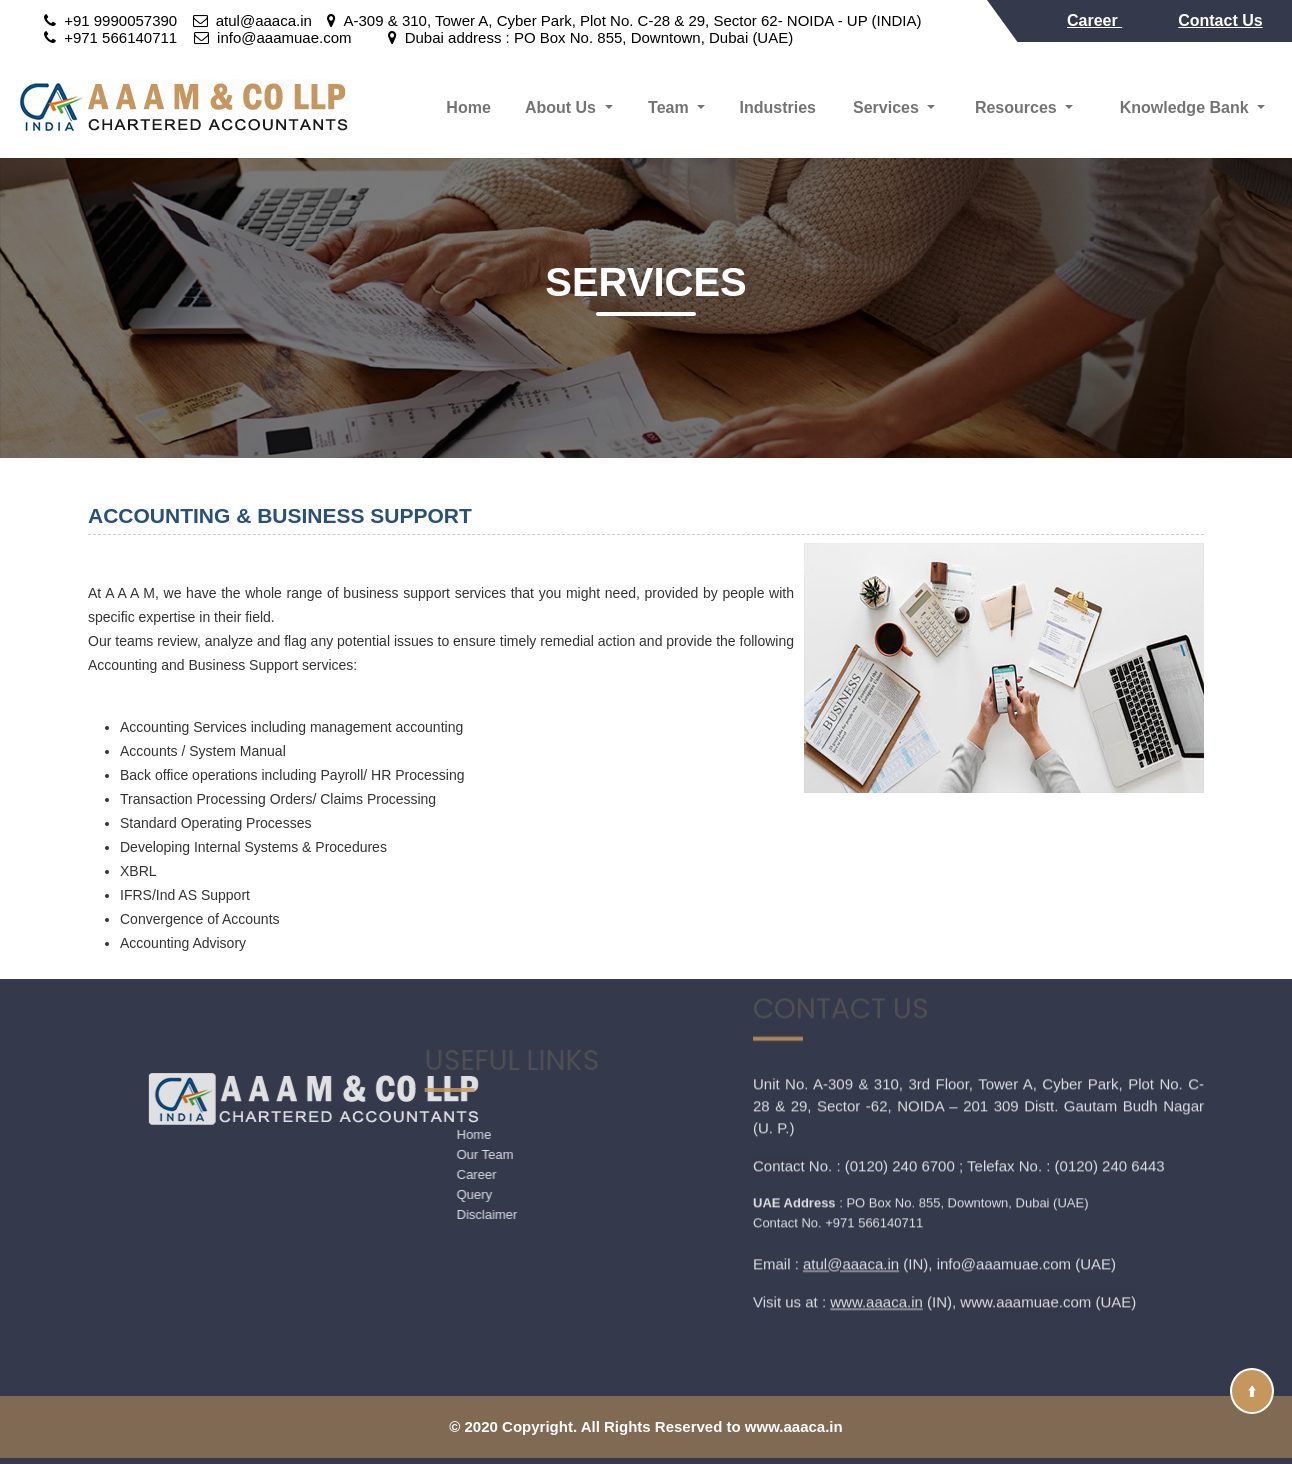 This screenshot has height=1464, width=1292. I want to click on Team [button], so click(670, 107).